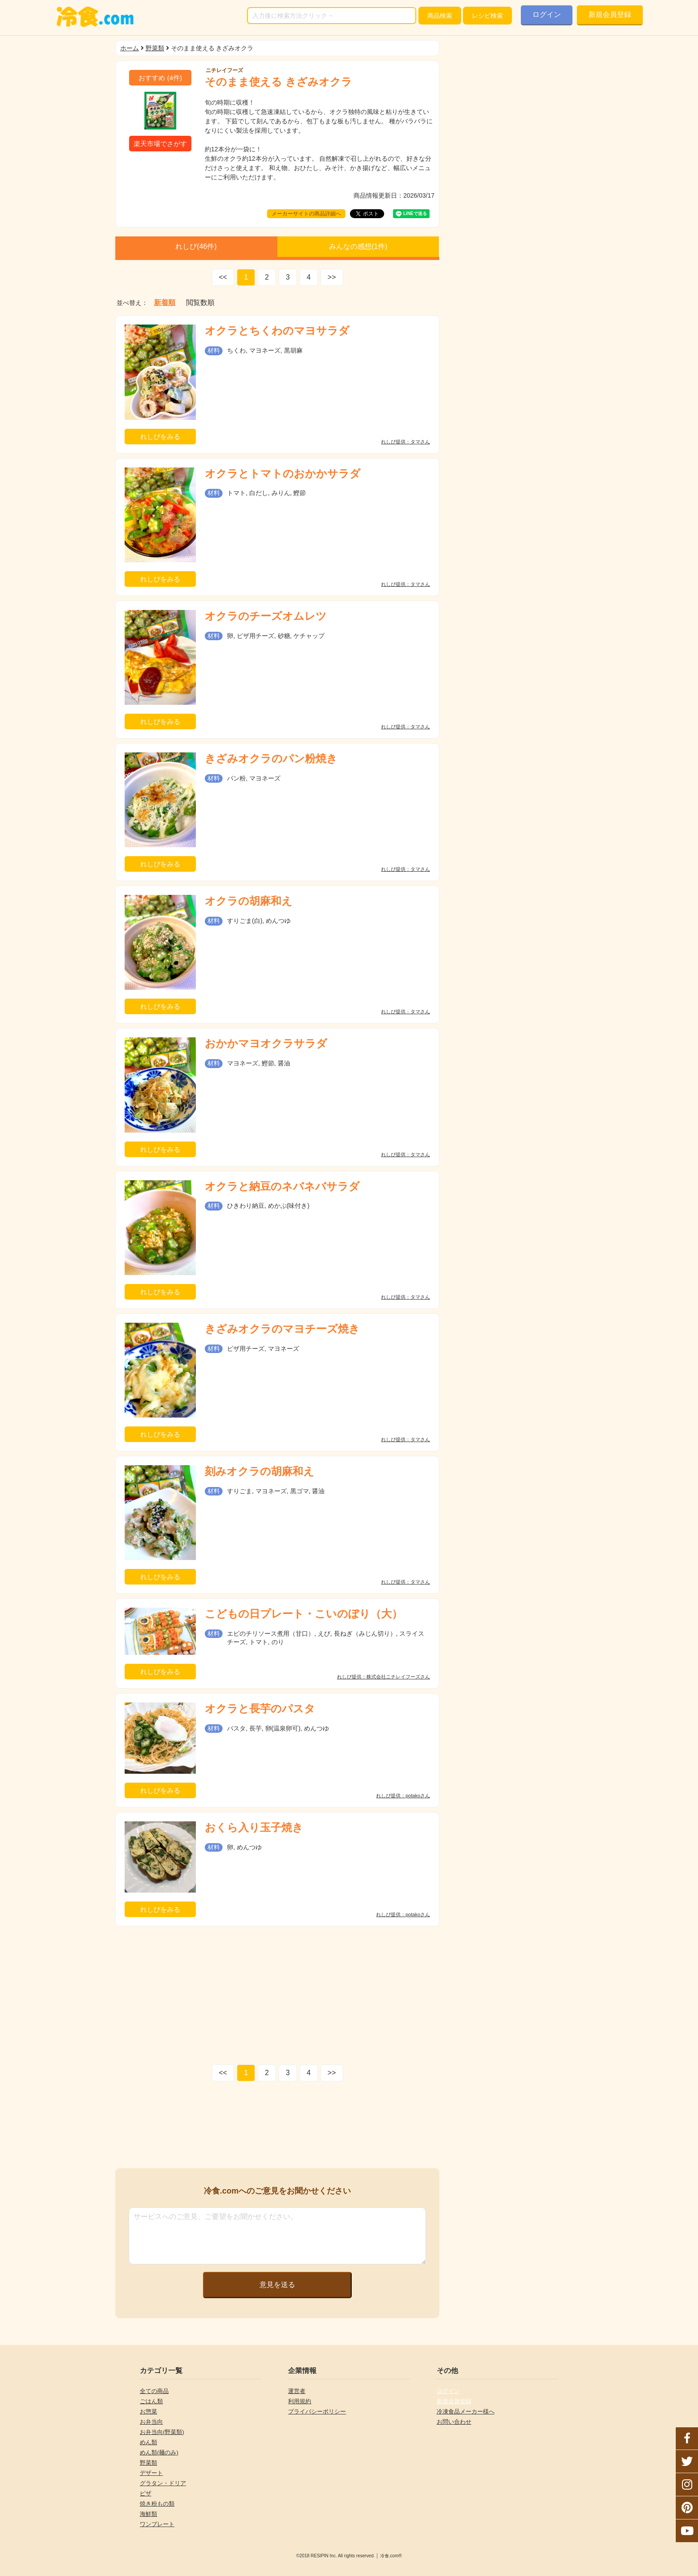  What do you see at coordinates (317, 2411) in the screenshot?
I see `プライバシーポリシー` at bounding box center [317, 2411].